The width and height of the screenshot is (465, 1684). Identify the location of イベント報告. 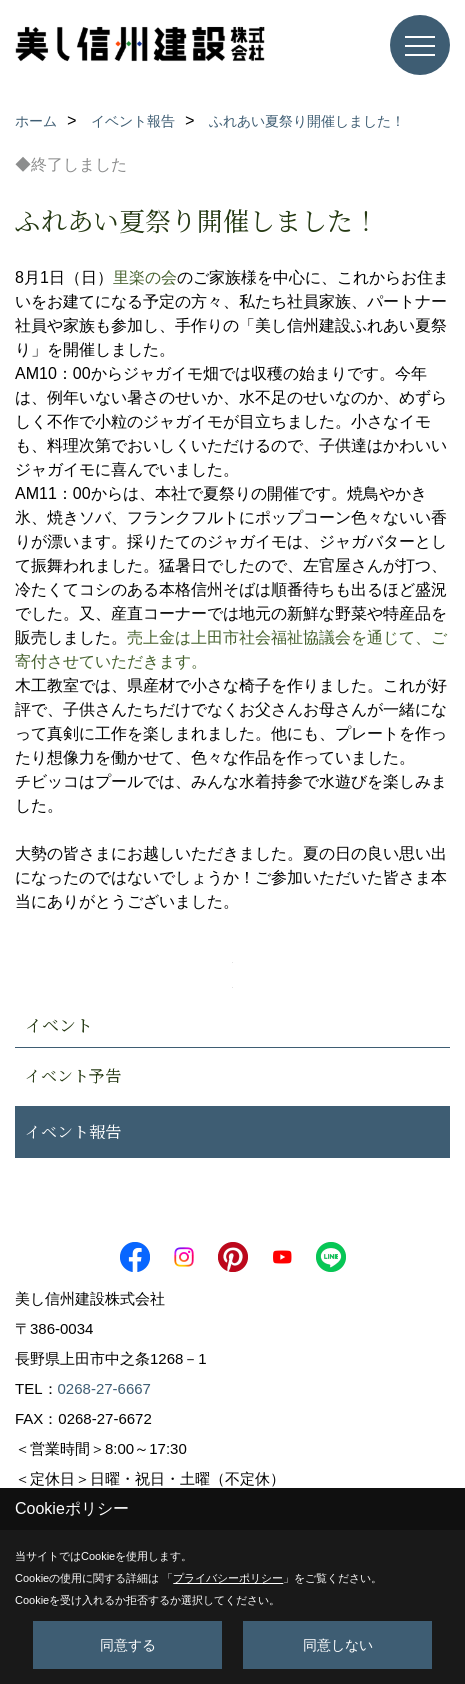
(73, 1131).